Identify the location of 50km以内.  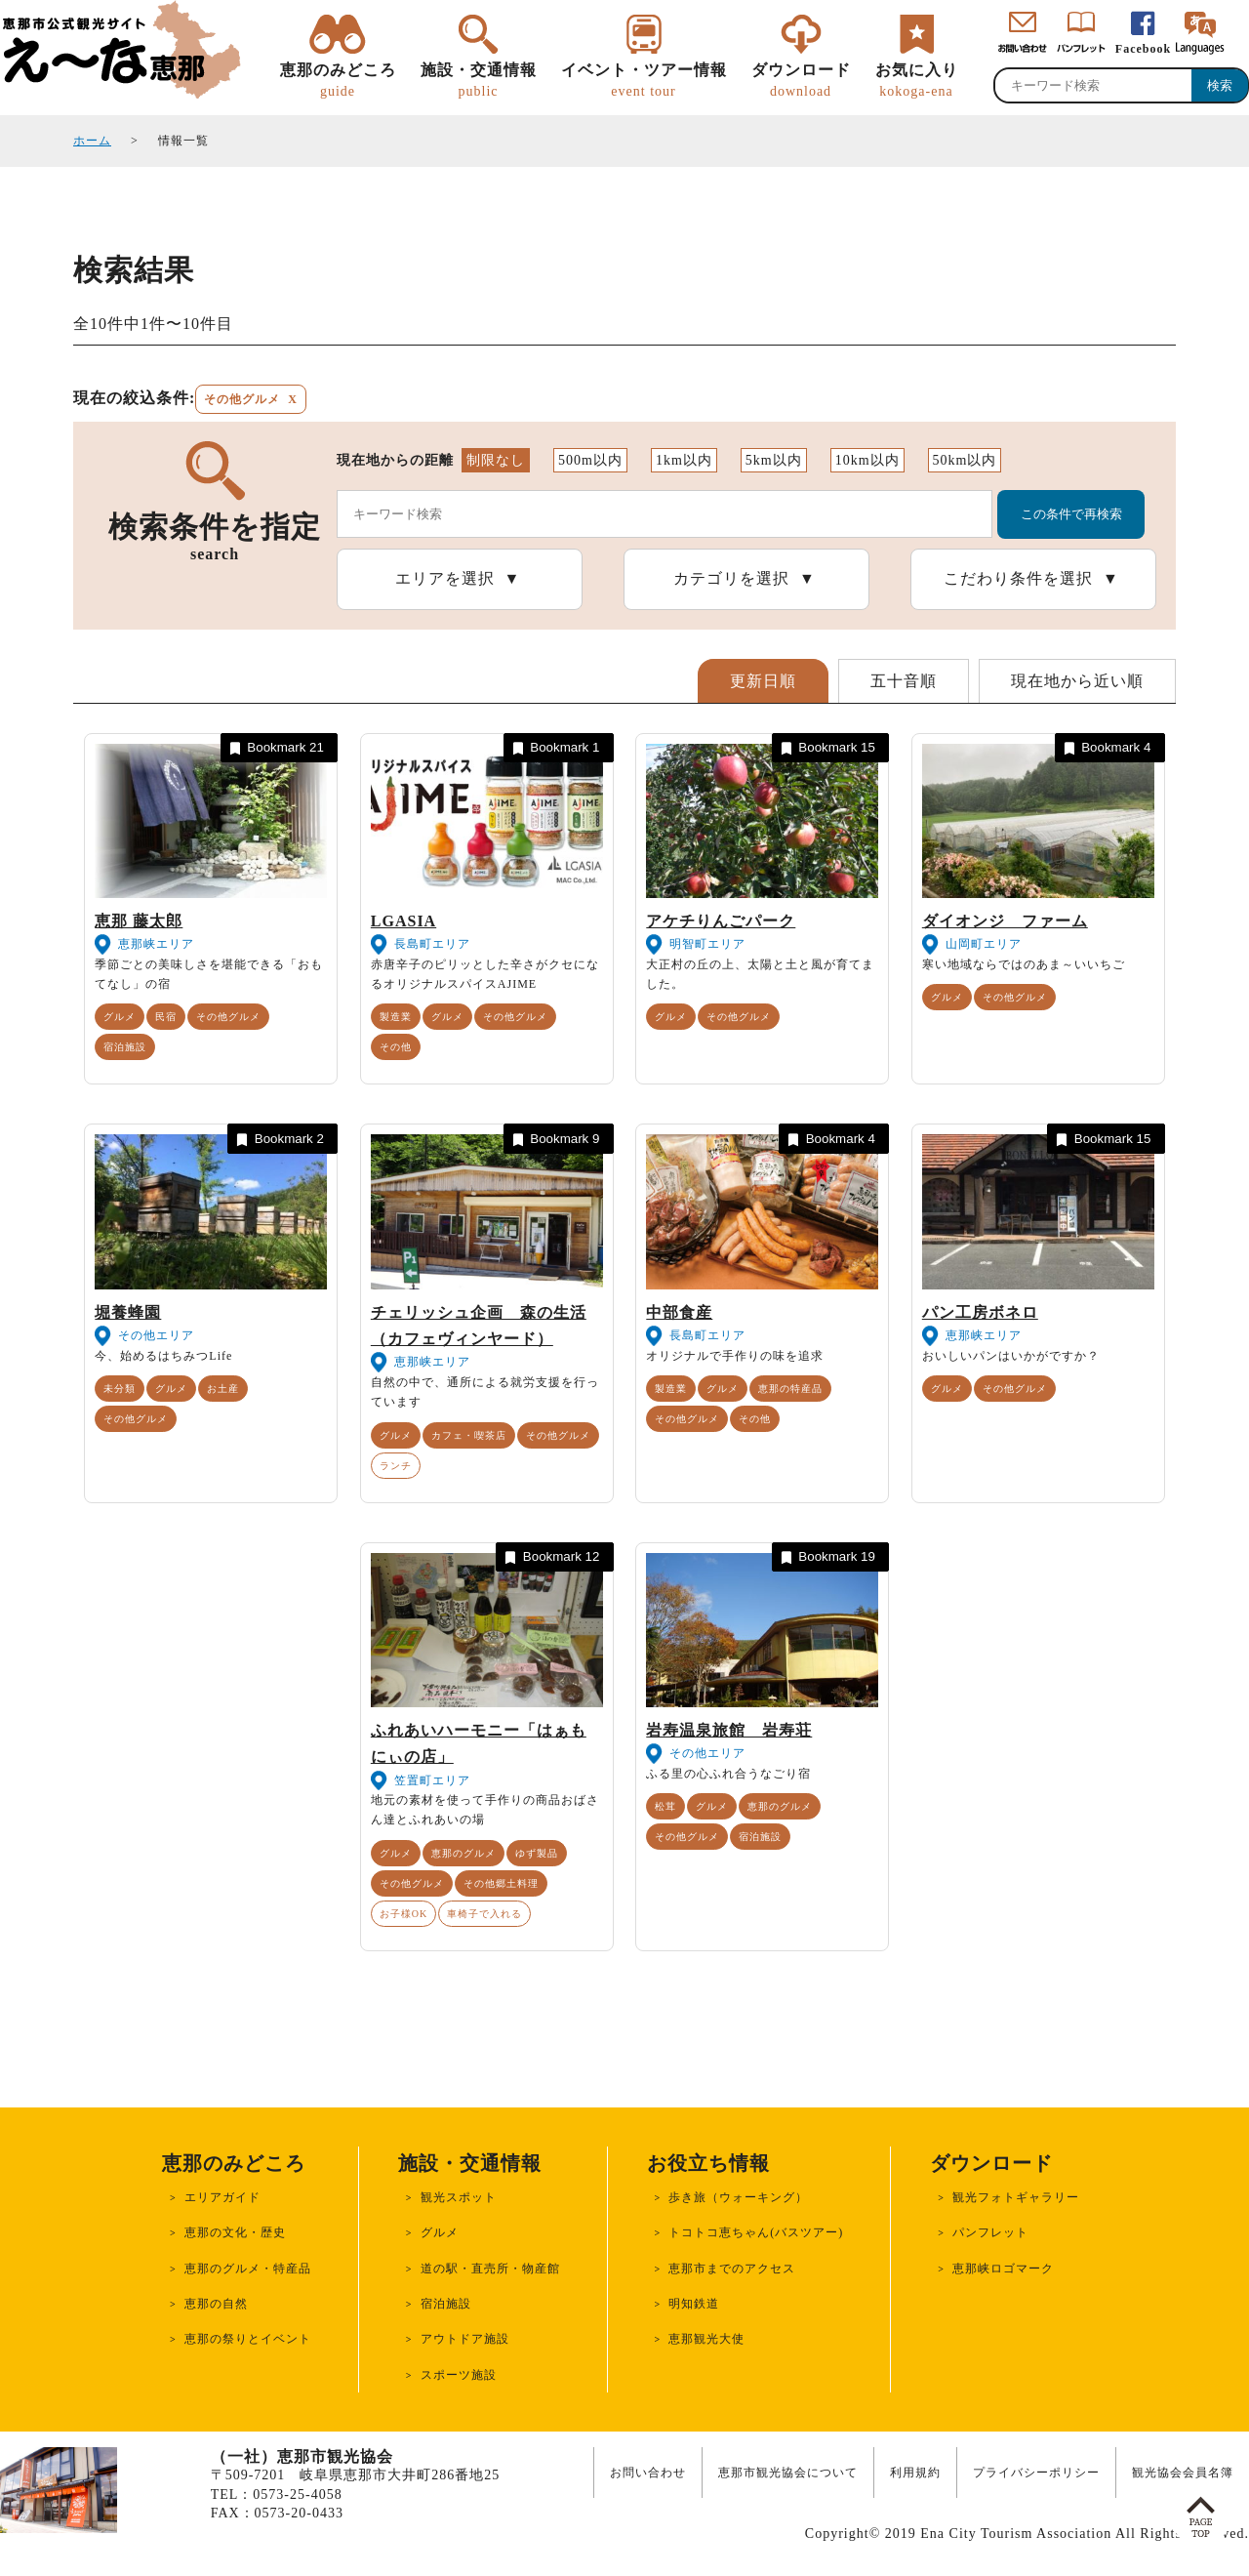
(965, 460).